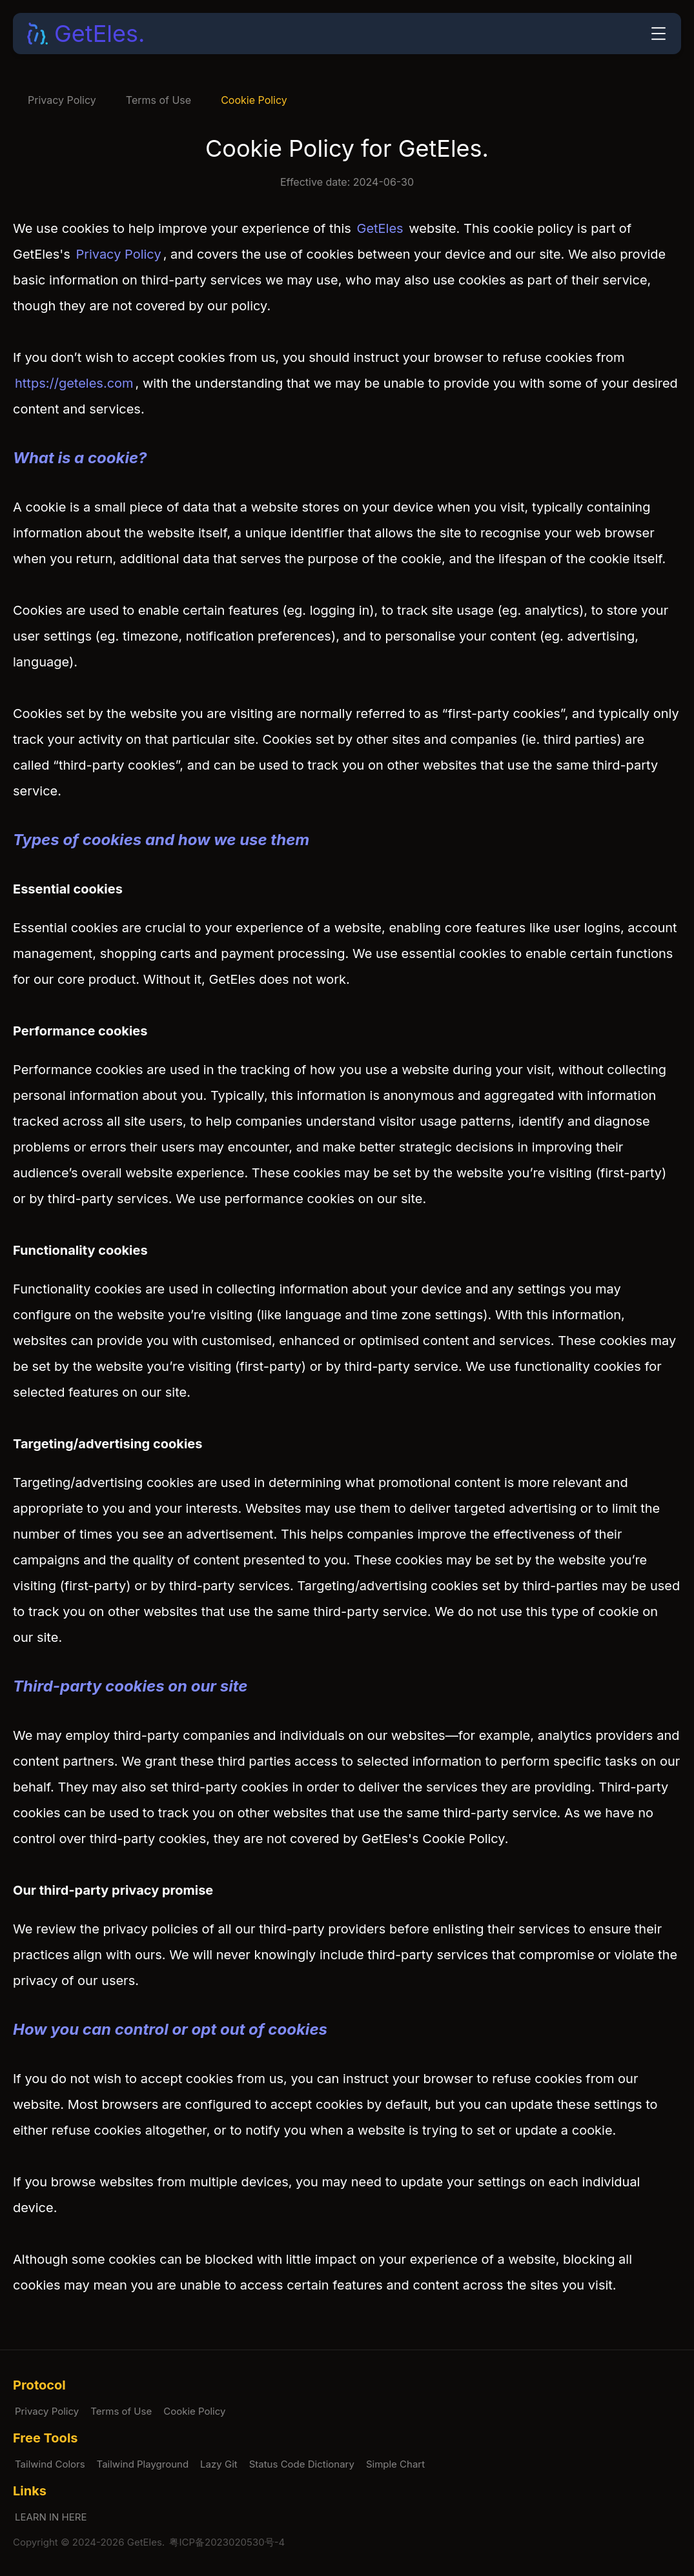  Describe the element at coordinates (62, 100) in the screenshot. I see `Privacy Policy` at that location.